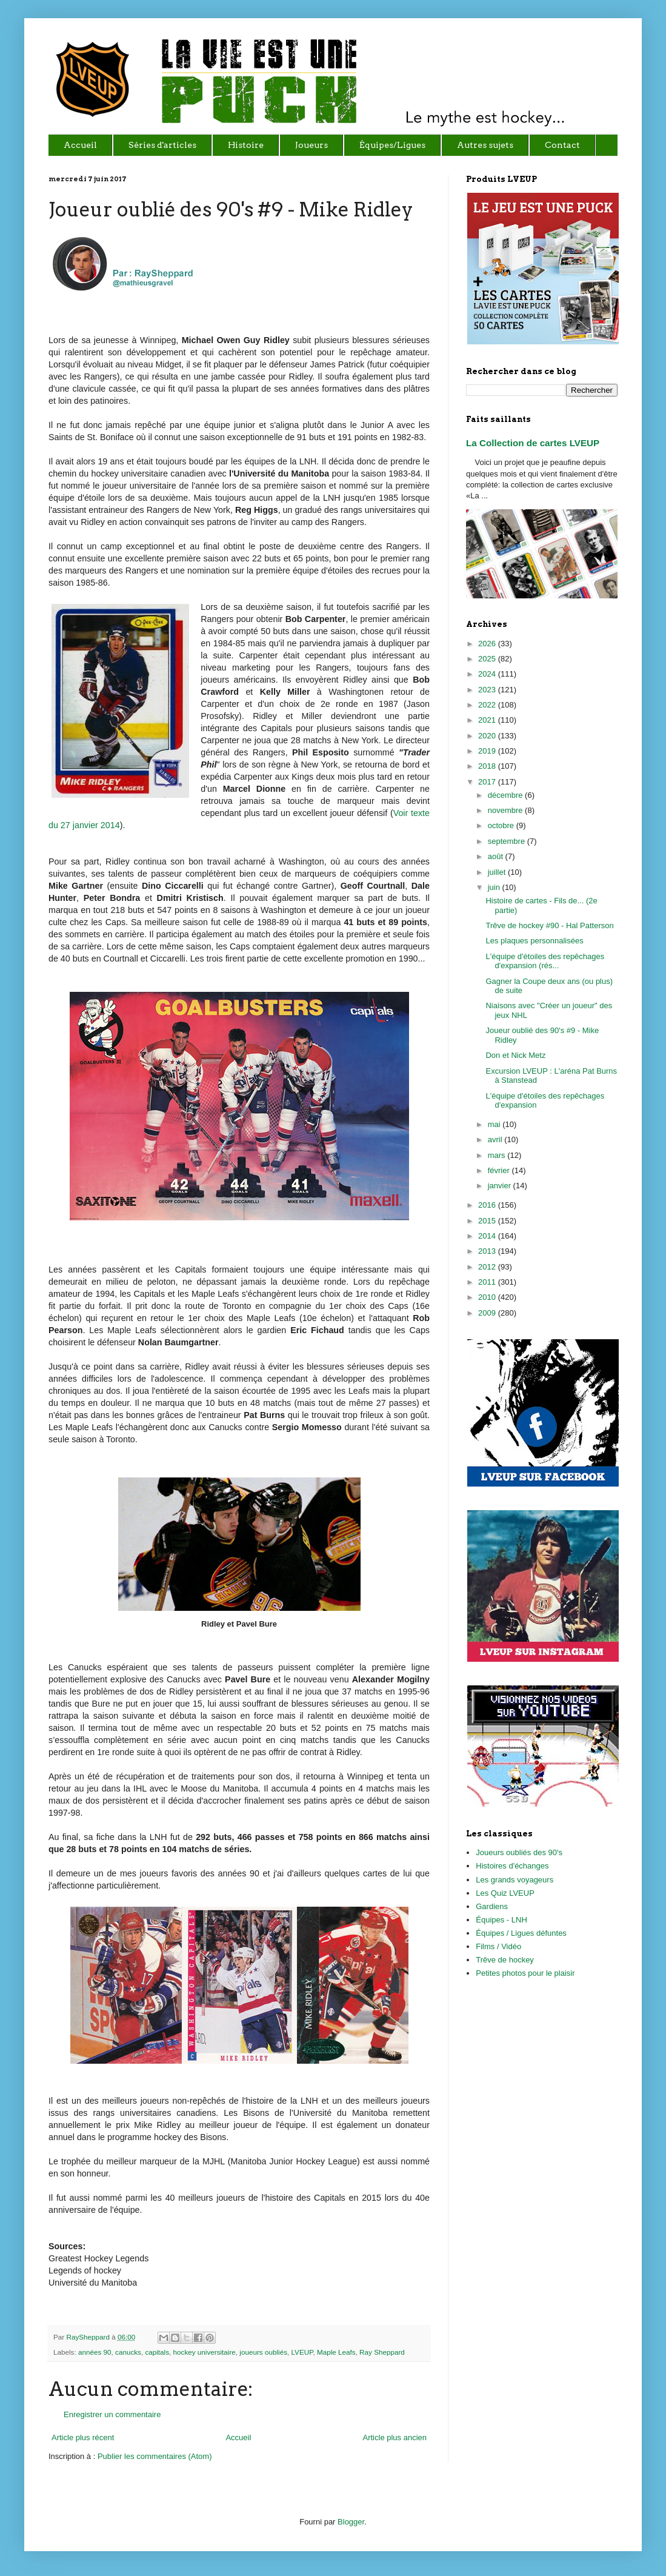  Describe the element at coordinates (500, 1170) in the screenshot. I see `février` at that location.